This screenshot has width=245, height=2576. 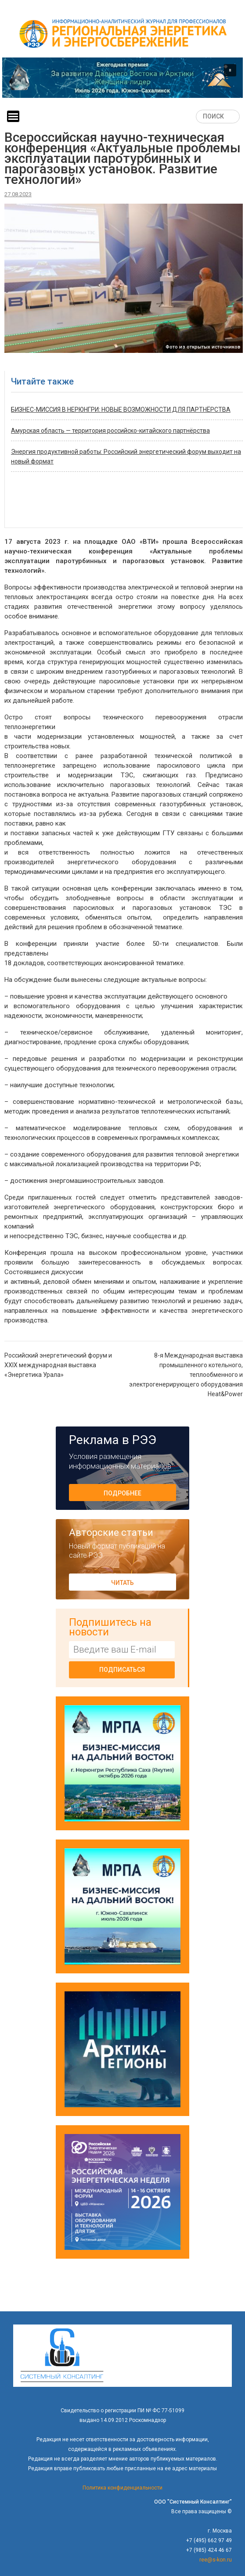 I want to click on Политика конфиденциальности, so click(x=122, y=2488).